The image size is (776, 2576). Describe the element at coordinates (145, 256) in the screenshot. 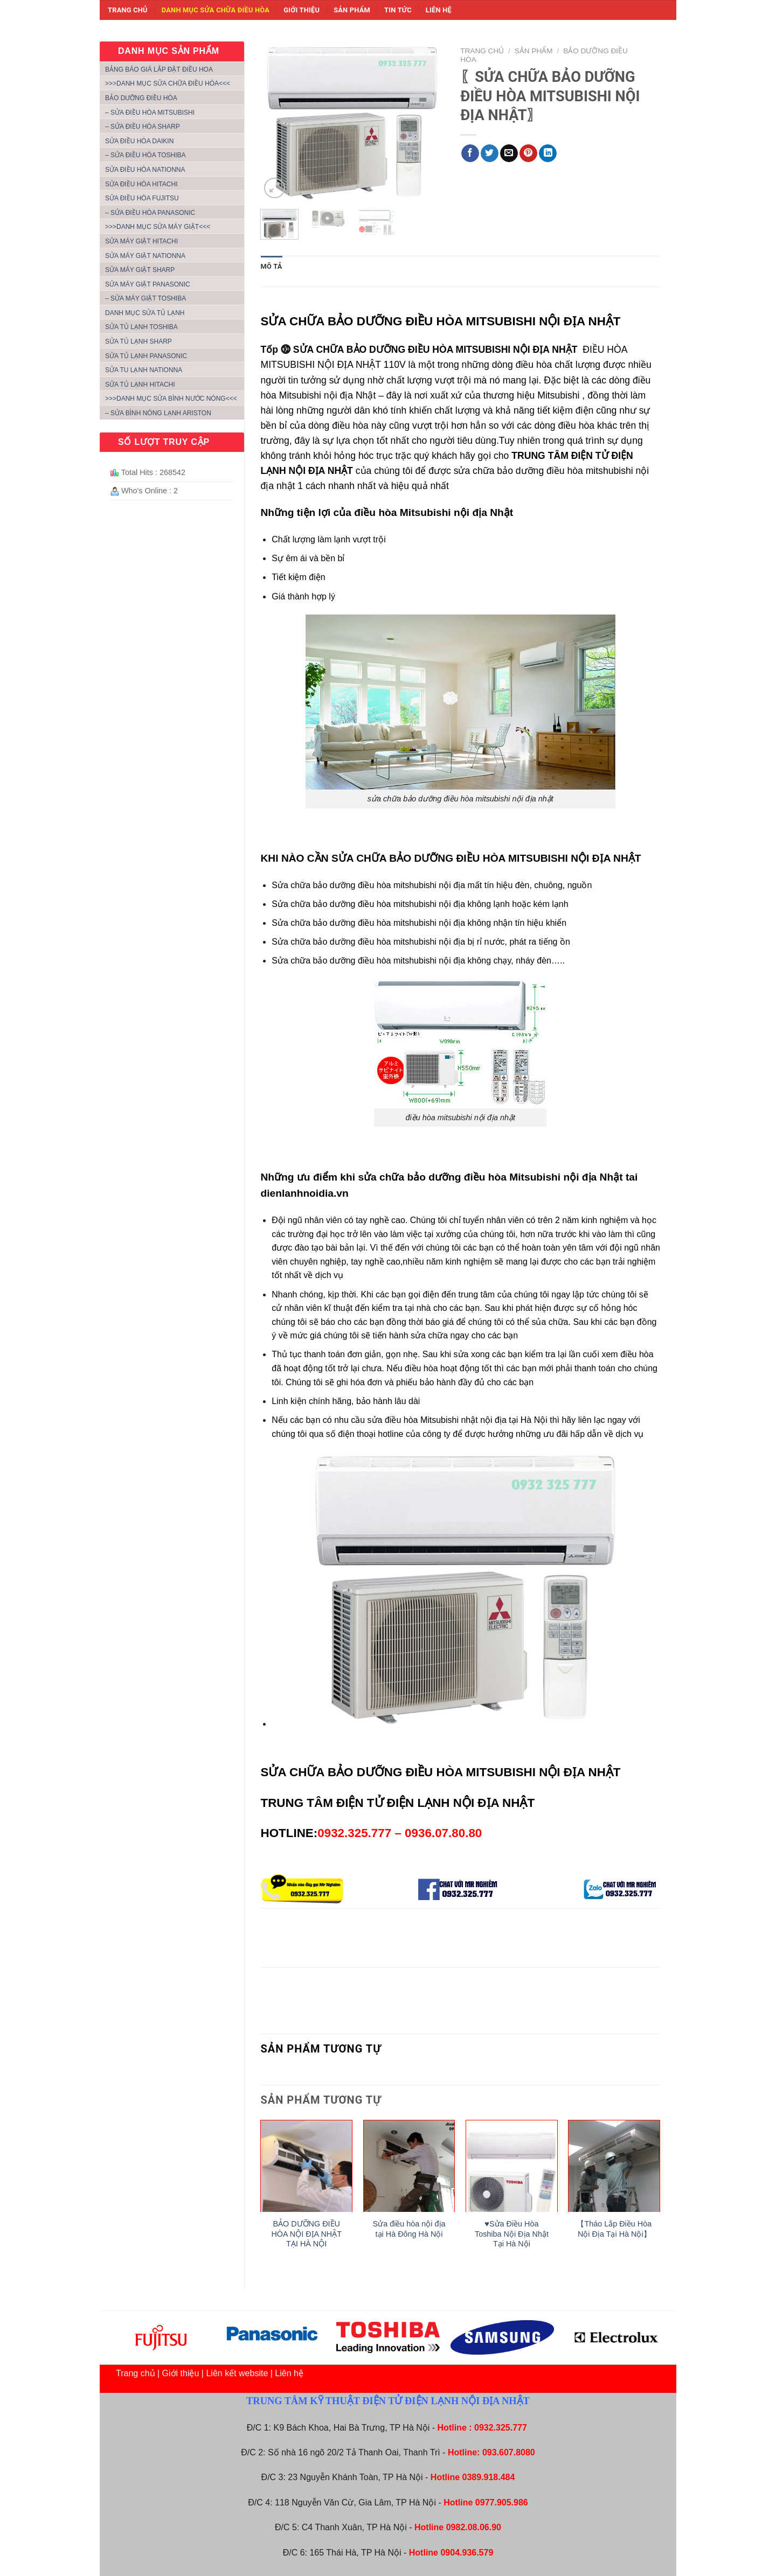

I see `SỬA MÁY GIẶT NATIONNA` at that location.